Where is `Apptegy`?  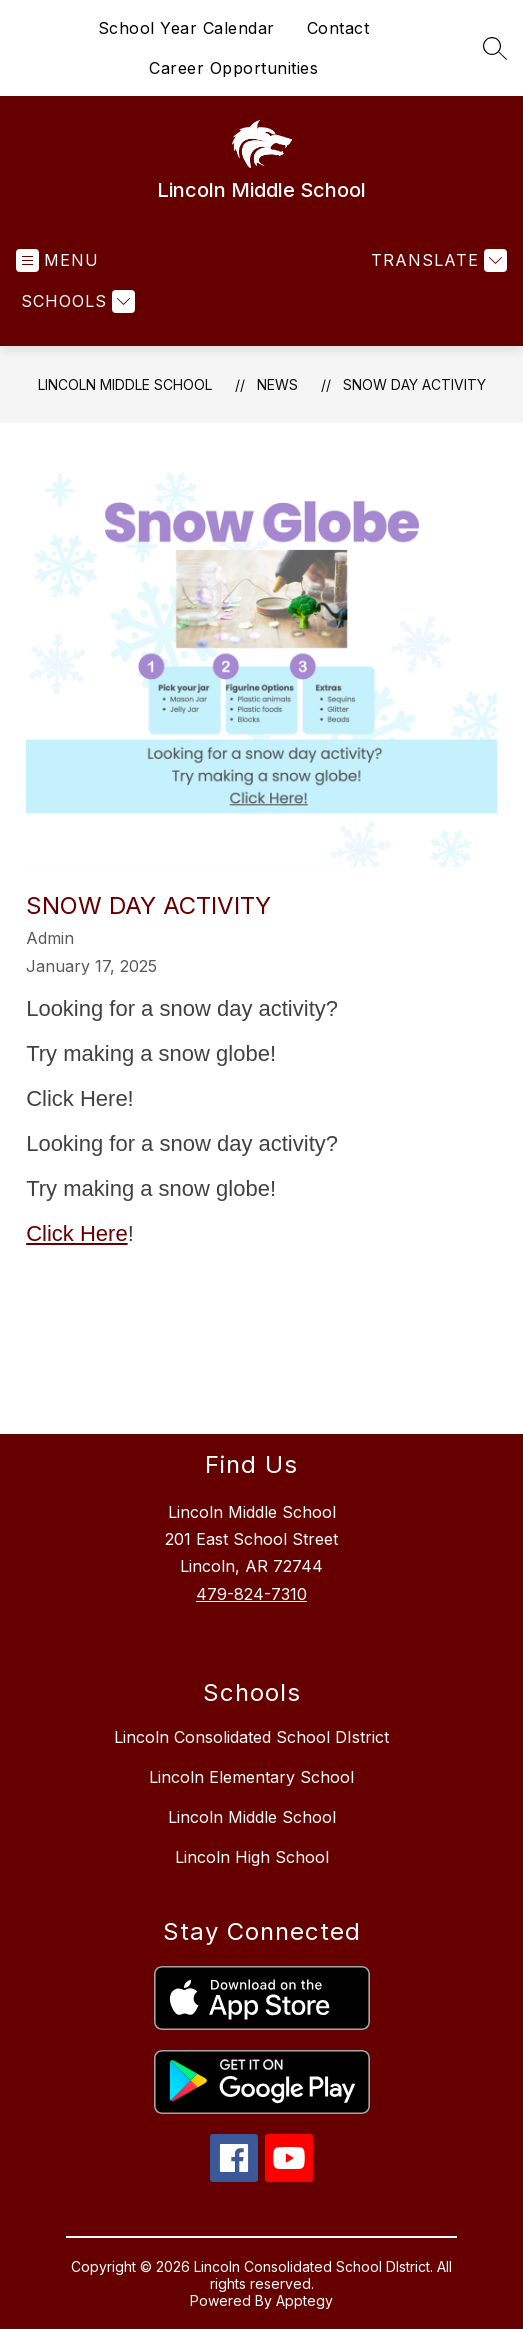
Apptegy is located at coordinates (304, 2300).